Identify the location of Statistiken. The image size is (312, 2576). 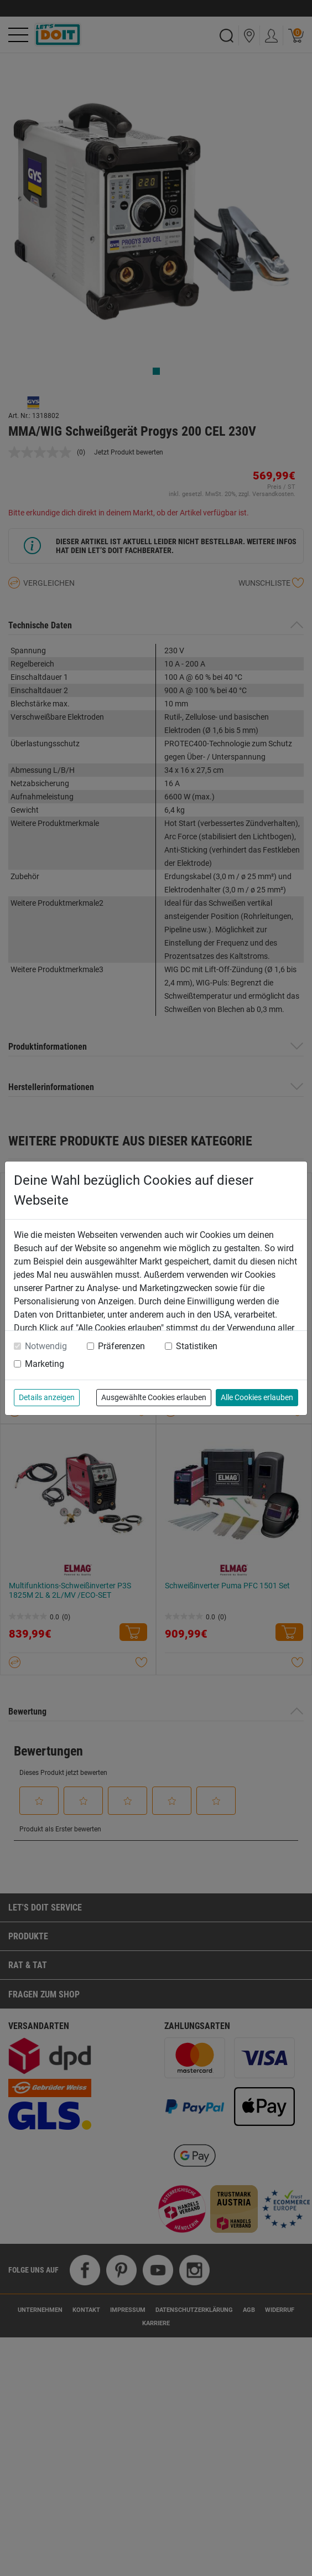
(196, 1346).